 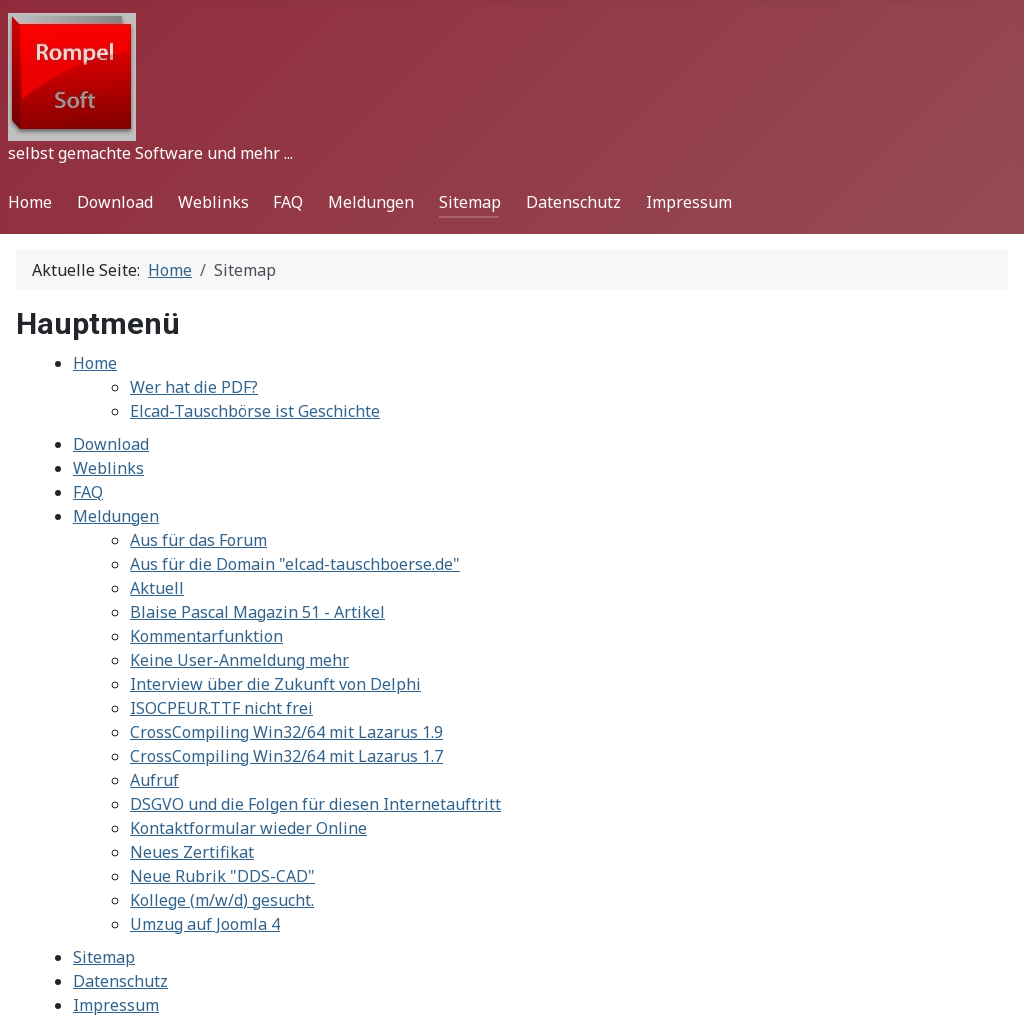 What do you see at coordinates (248, 828) in the screenshot?
I see `Kontaktformular wieder Online` at bounding box center [248, 828].